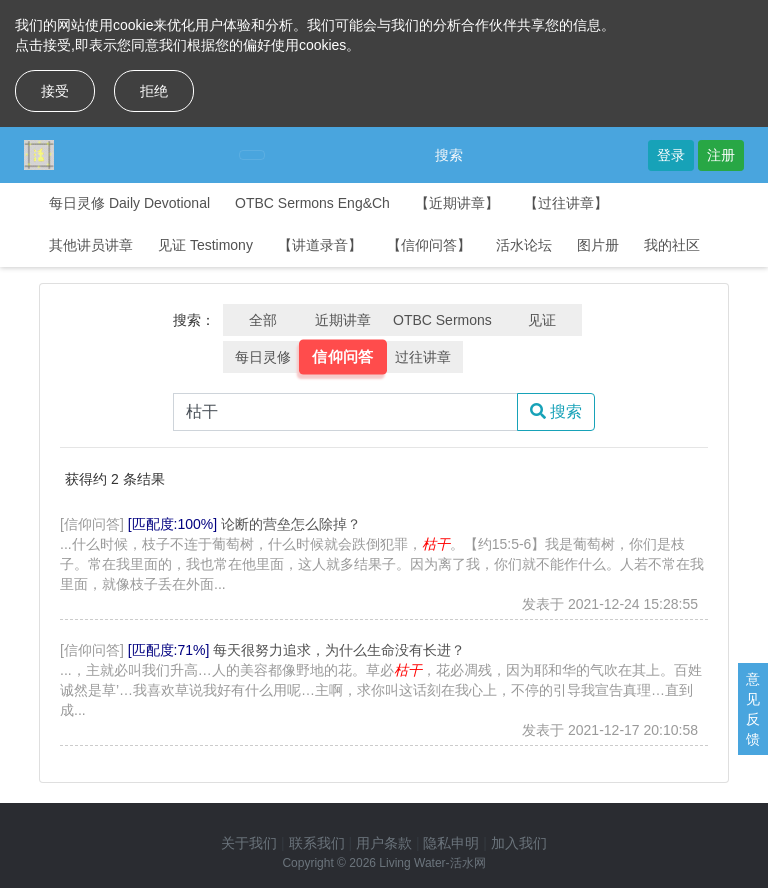  What do you see at coordinates (721, 155) in the screenshot?
I see `注册` at bounding box center [721, 155].